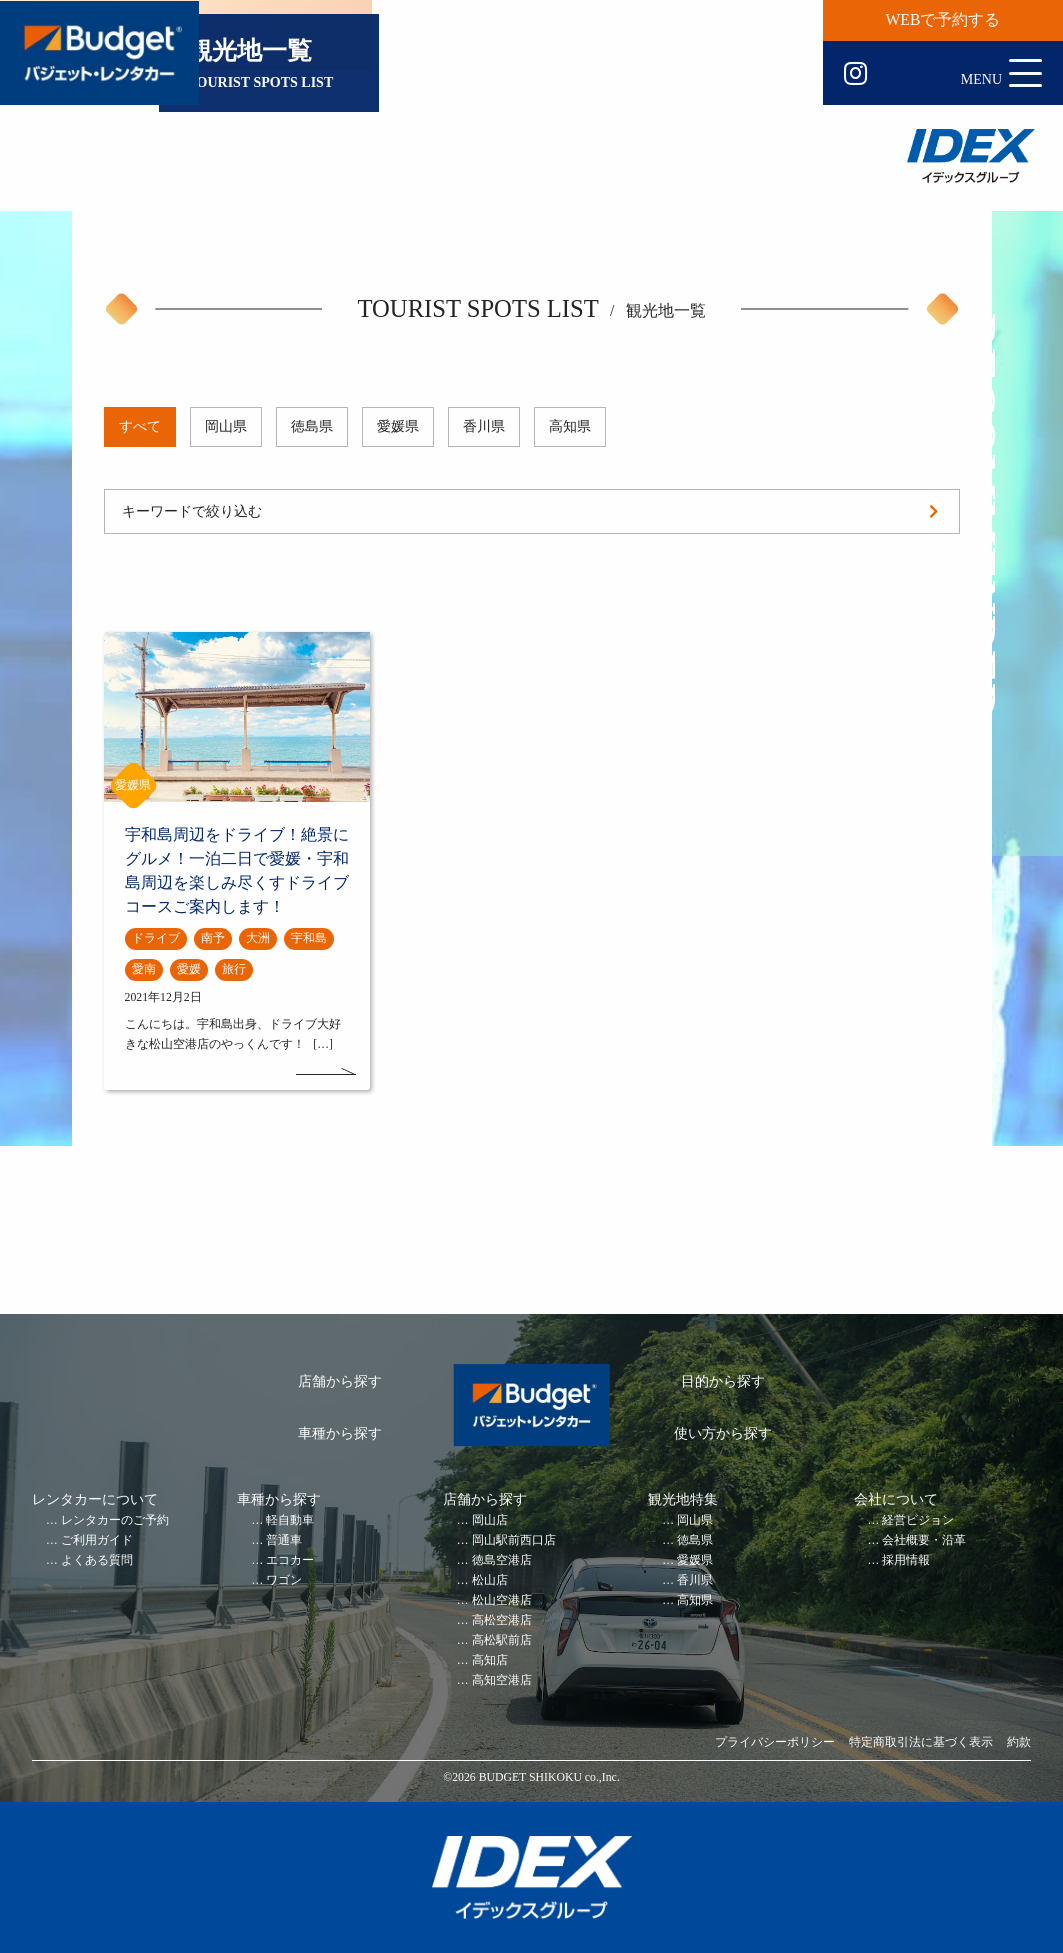  What do you see at coordinates (502, 1620) in the screenshot?
I see `高松空港店` at bounding box center [502, 1620].